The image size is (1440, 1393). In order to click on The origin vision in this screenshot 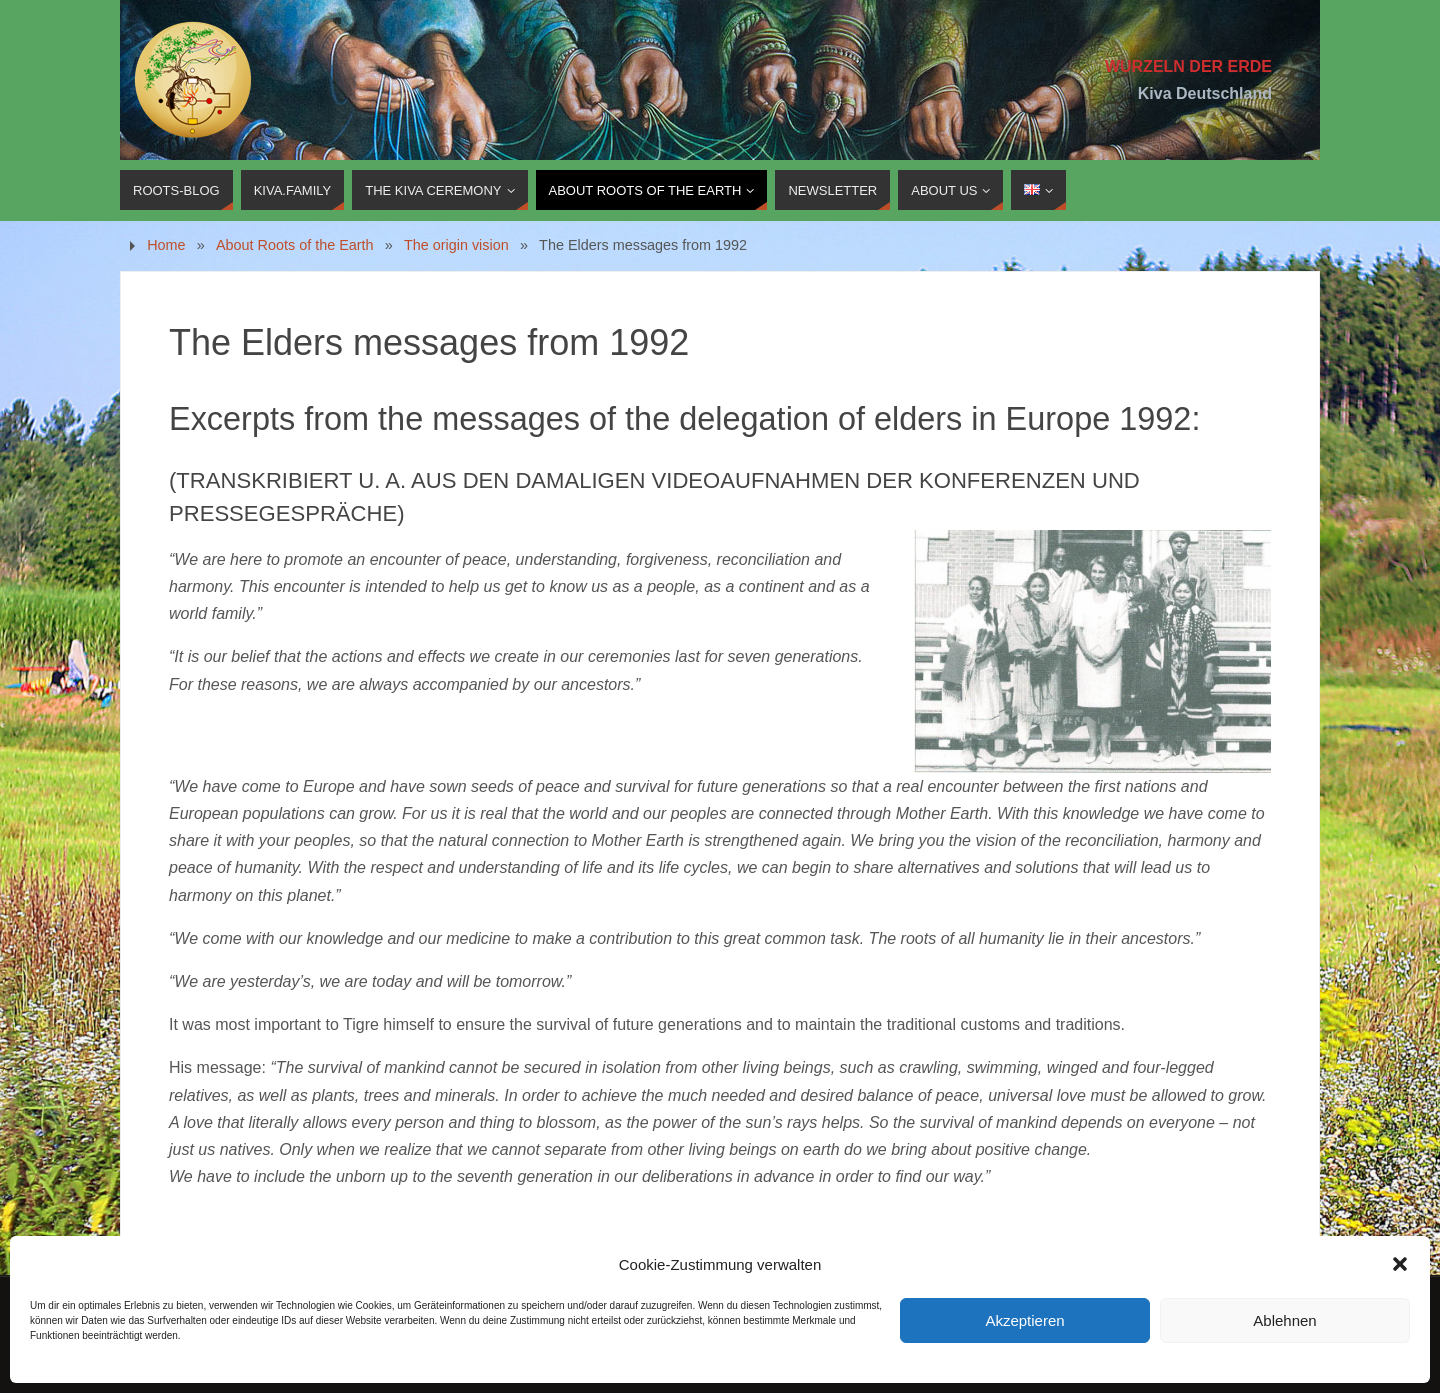, I will do `click(456, 245)`.